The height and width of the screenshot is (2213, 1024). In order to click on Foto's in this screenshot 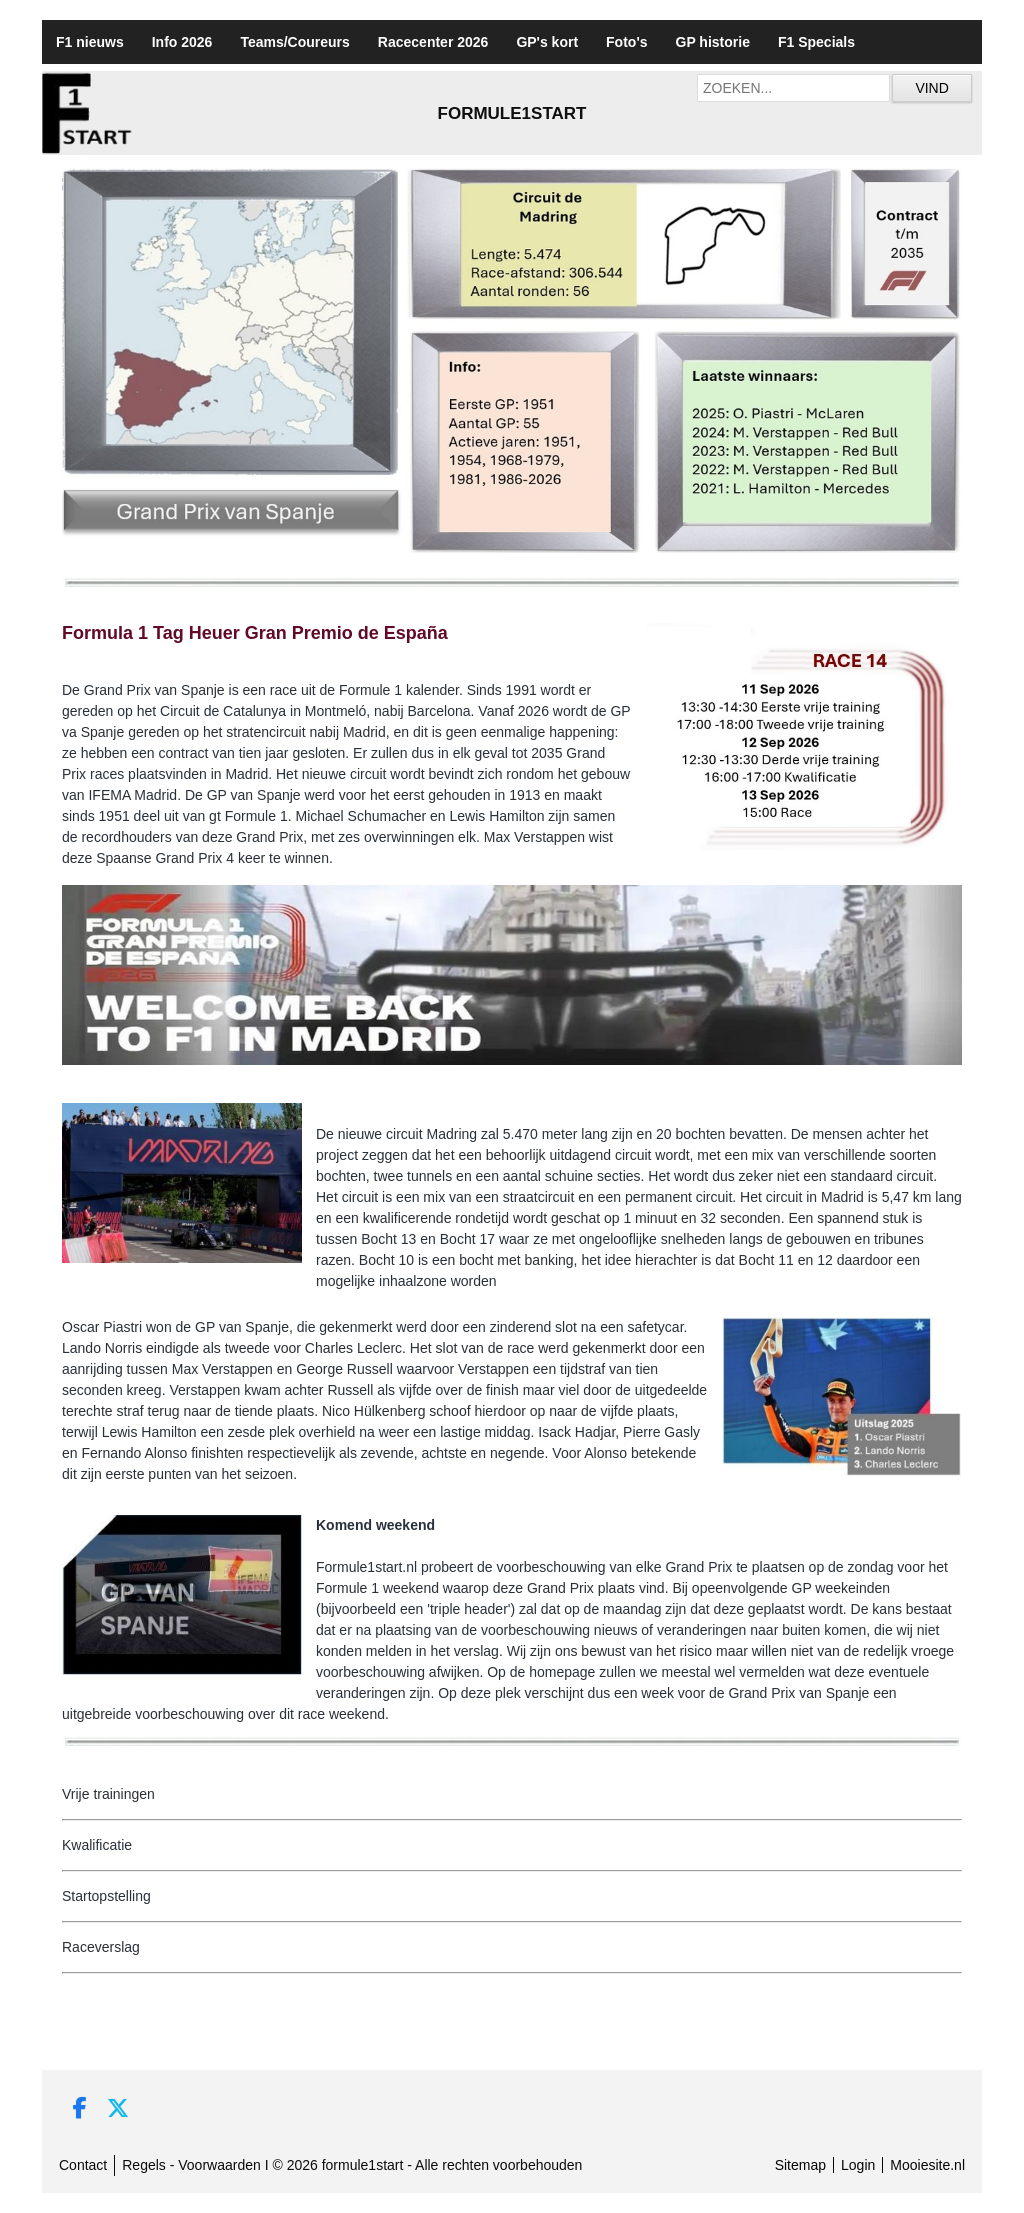, I will do `click(626, 42)`.